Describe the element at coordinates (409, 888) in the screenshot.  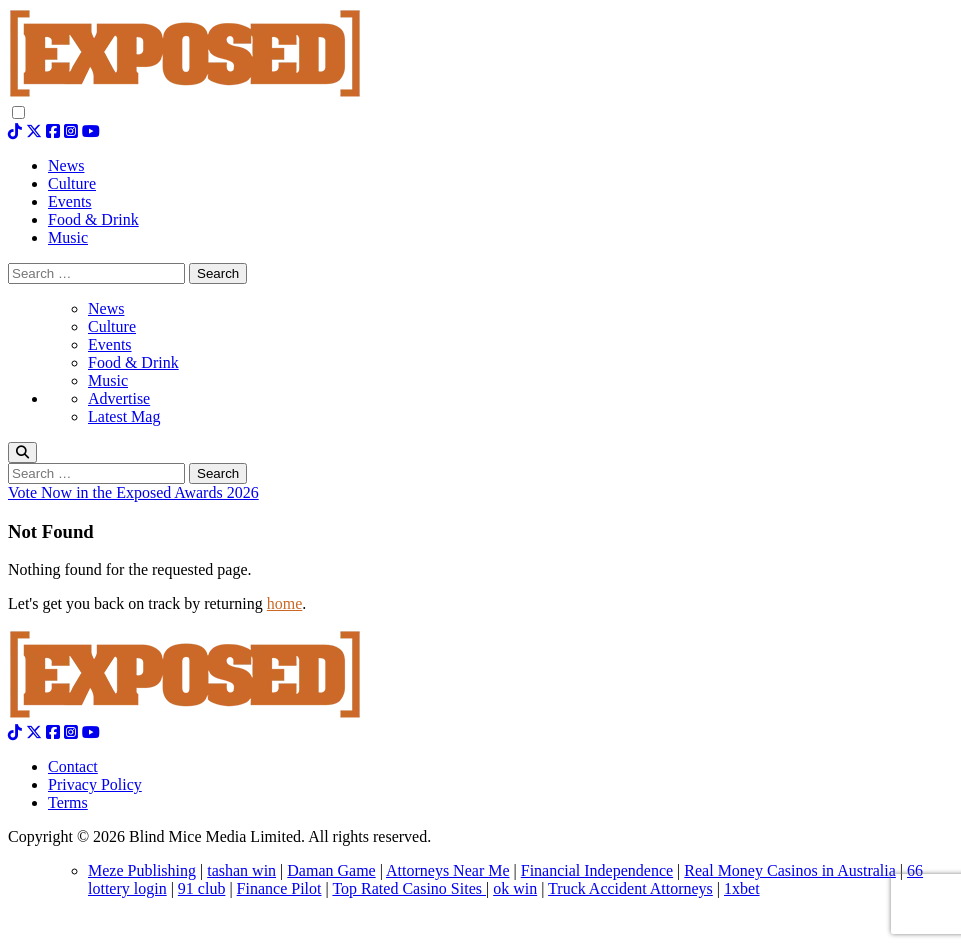
I see `Top Rated Casino Sites` at that location.